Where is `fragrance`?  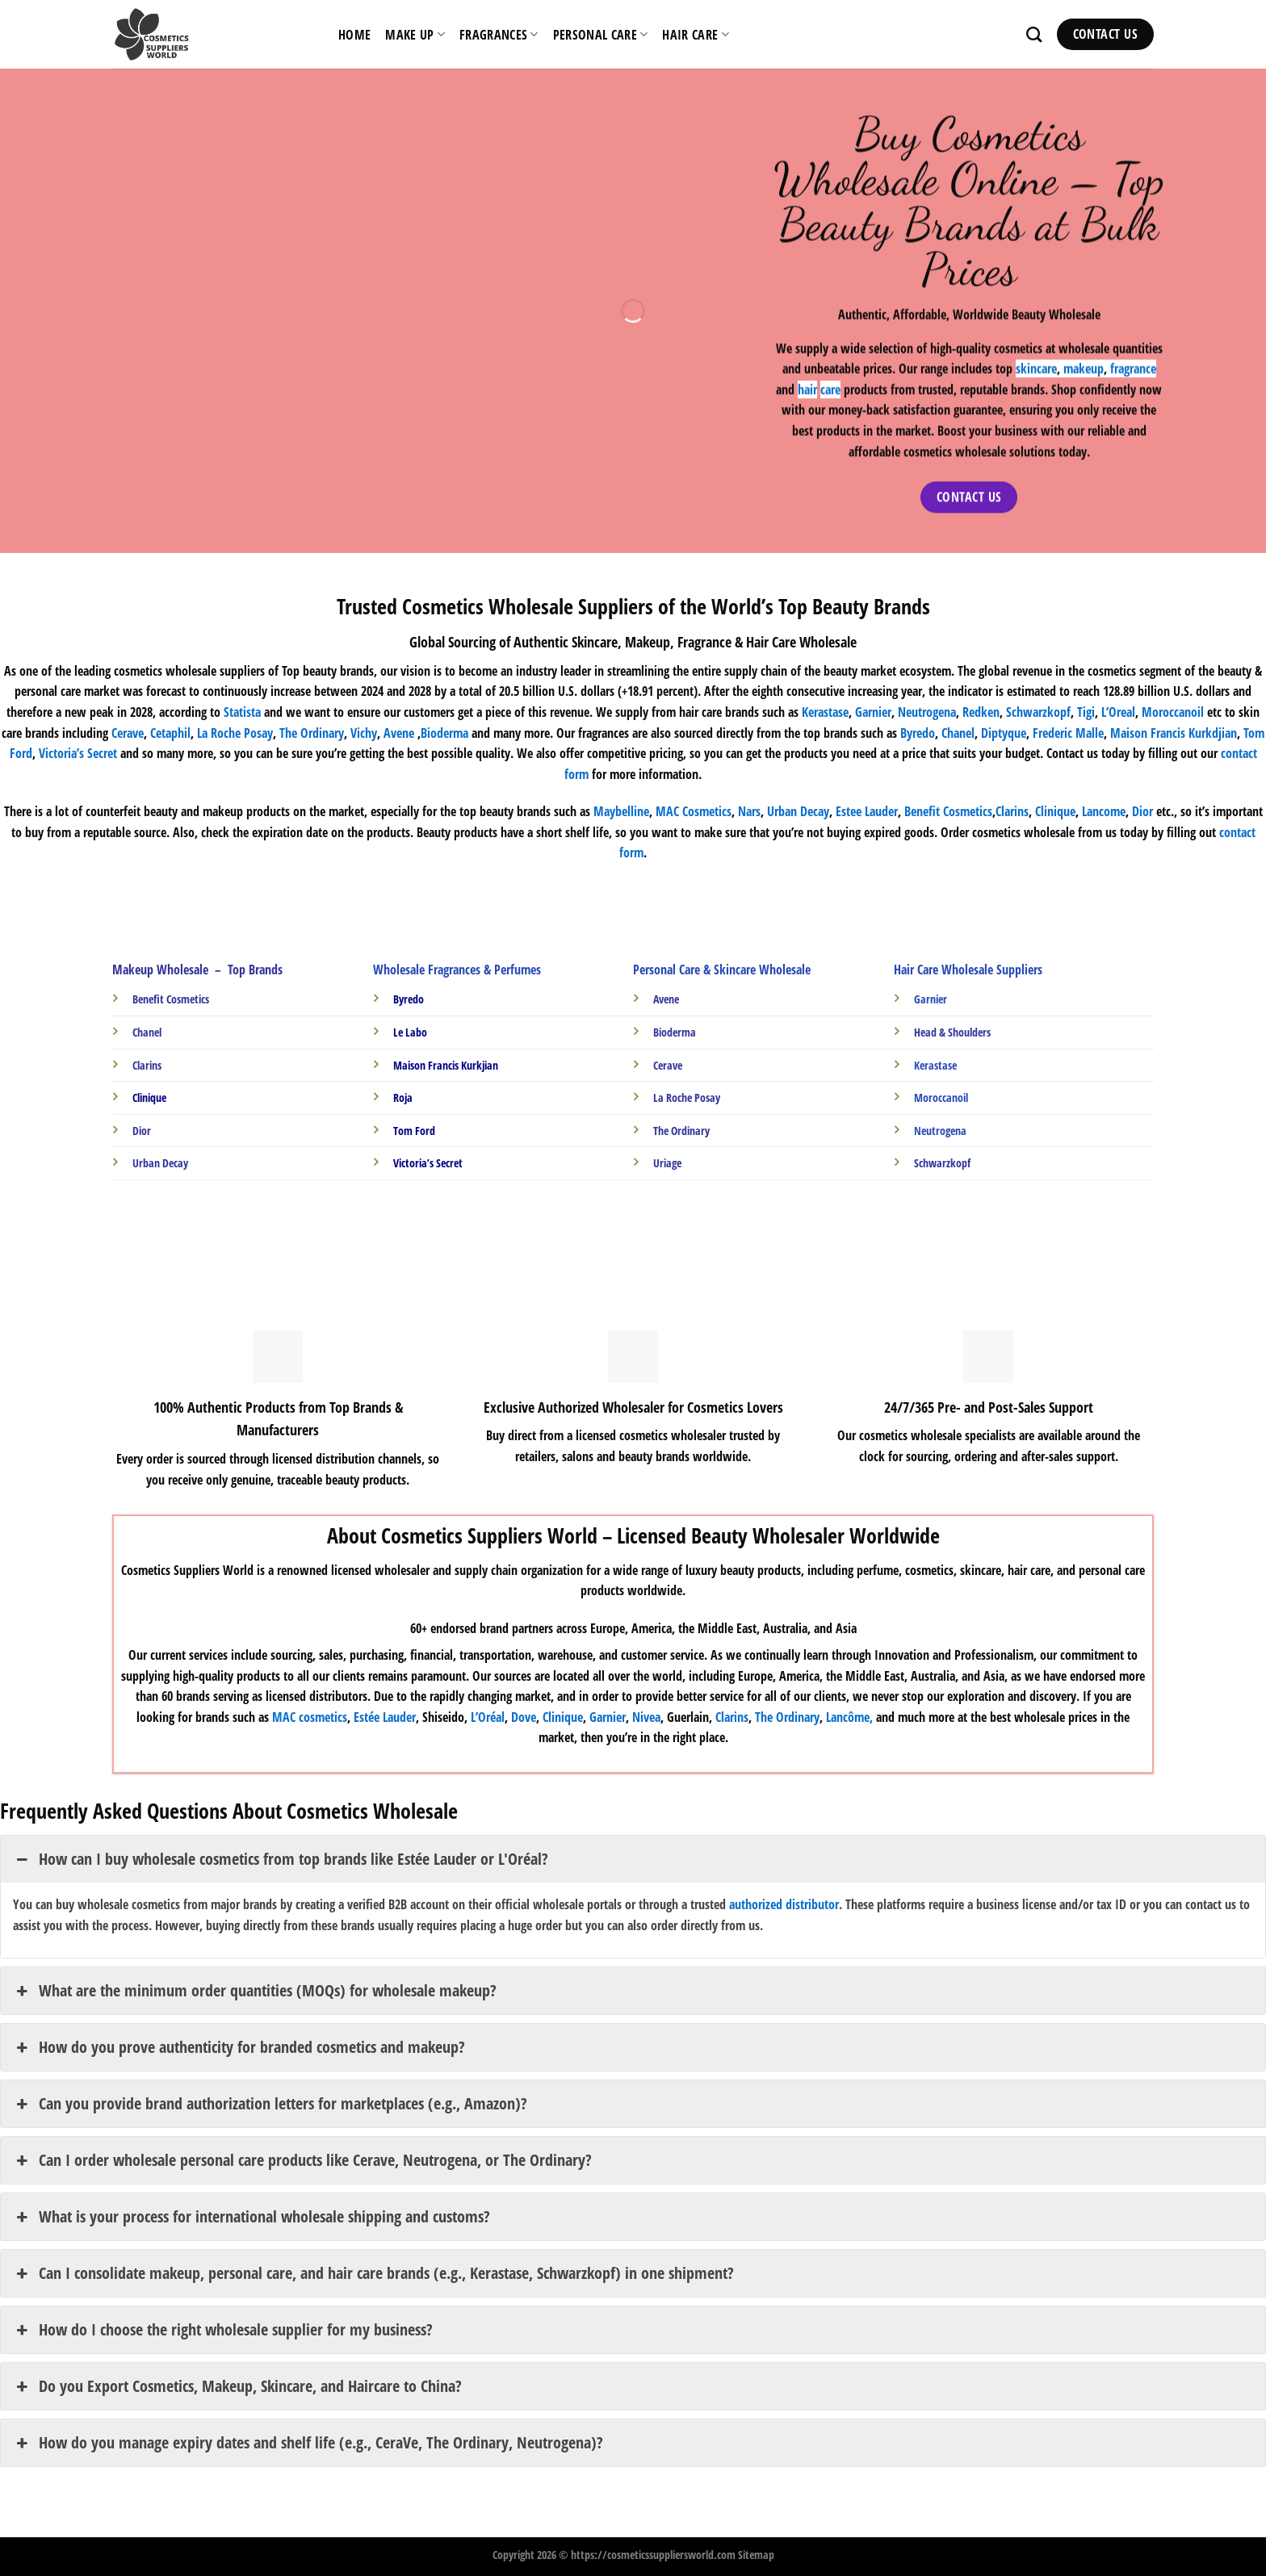
fragrance is located at coordinates (1132, 369).